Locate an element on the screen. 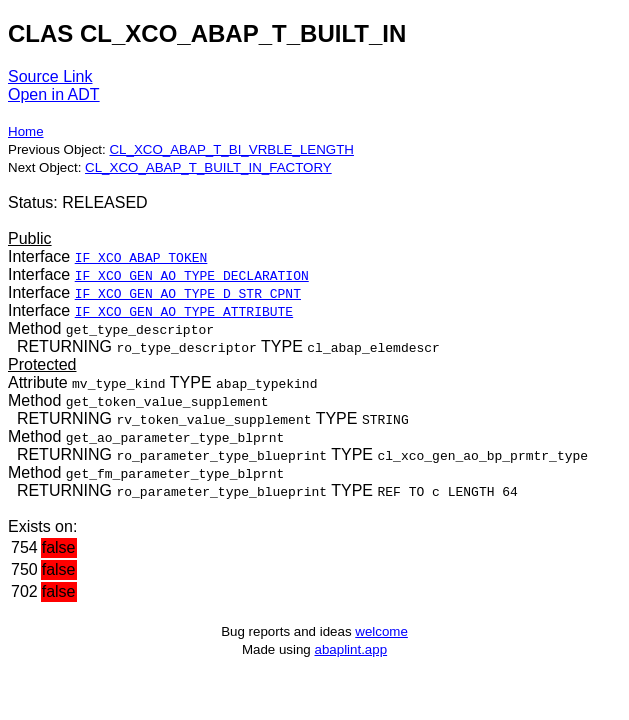 This screenshot has height=720, width=629. IF_XCO_GEN_AO_TYPE_D_STR_CPNT is located at coordinates (188, 293).